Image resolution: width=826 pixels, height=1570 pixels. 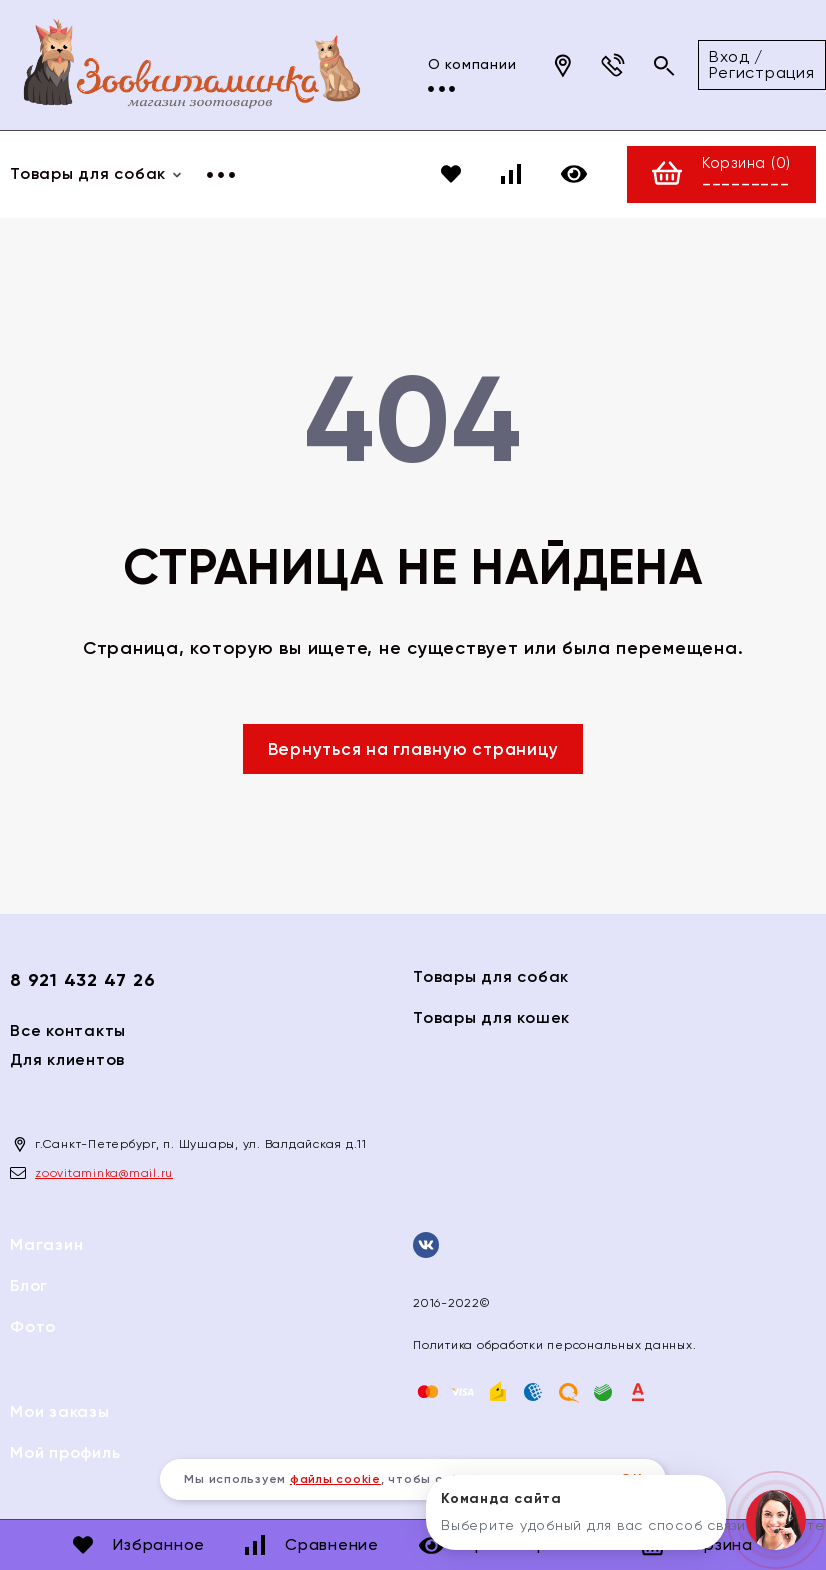 What do you see at coordinates (700, 72) in the screenshot?
I see `Регистрация` at bounding box center [700, 72].